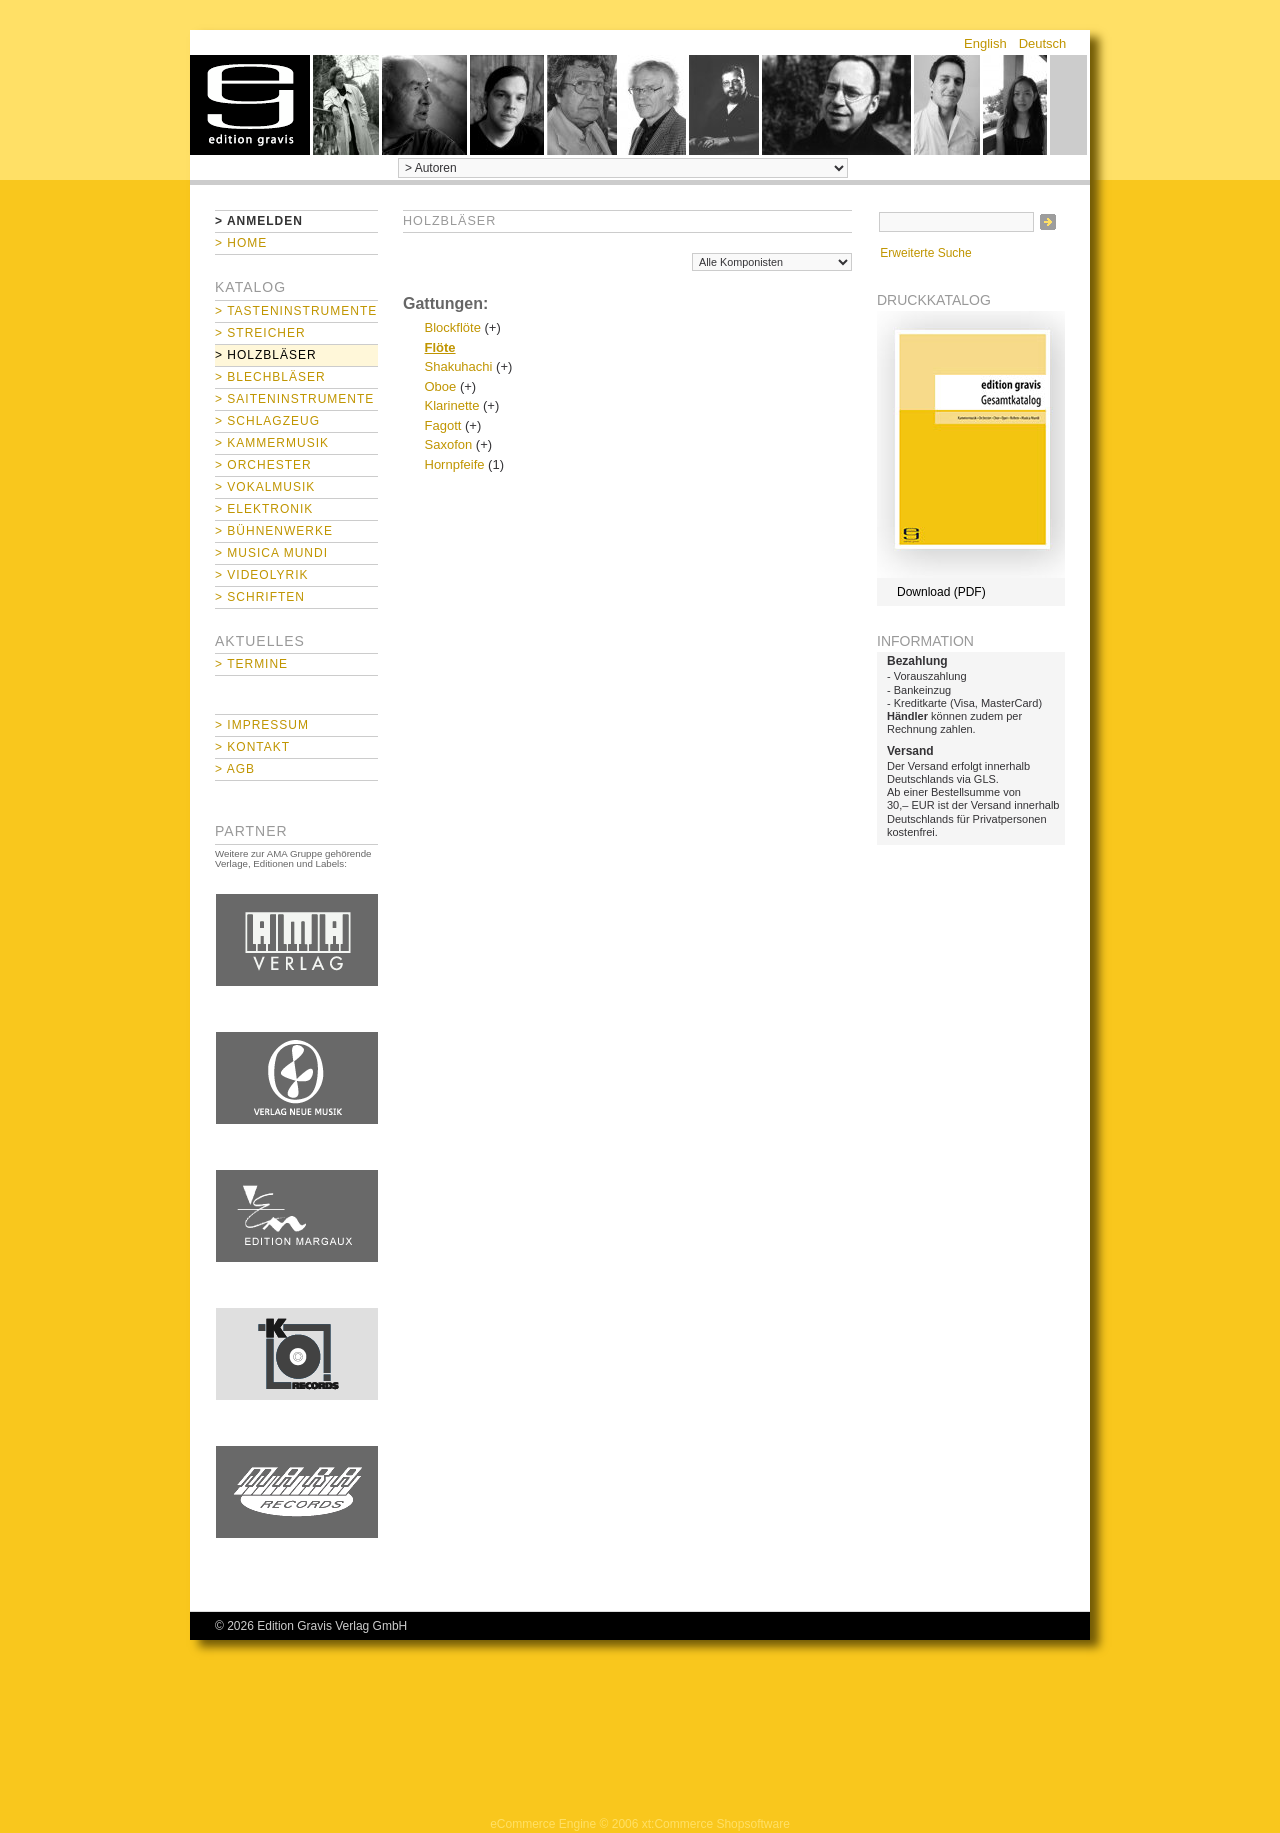  Describe the element at coordinates (262, 725) in the screenshot. I see `> Impressum` at that location.